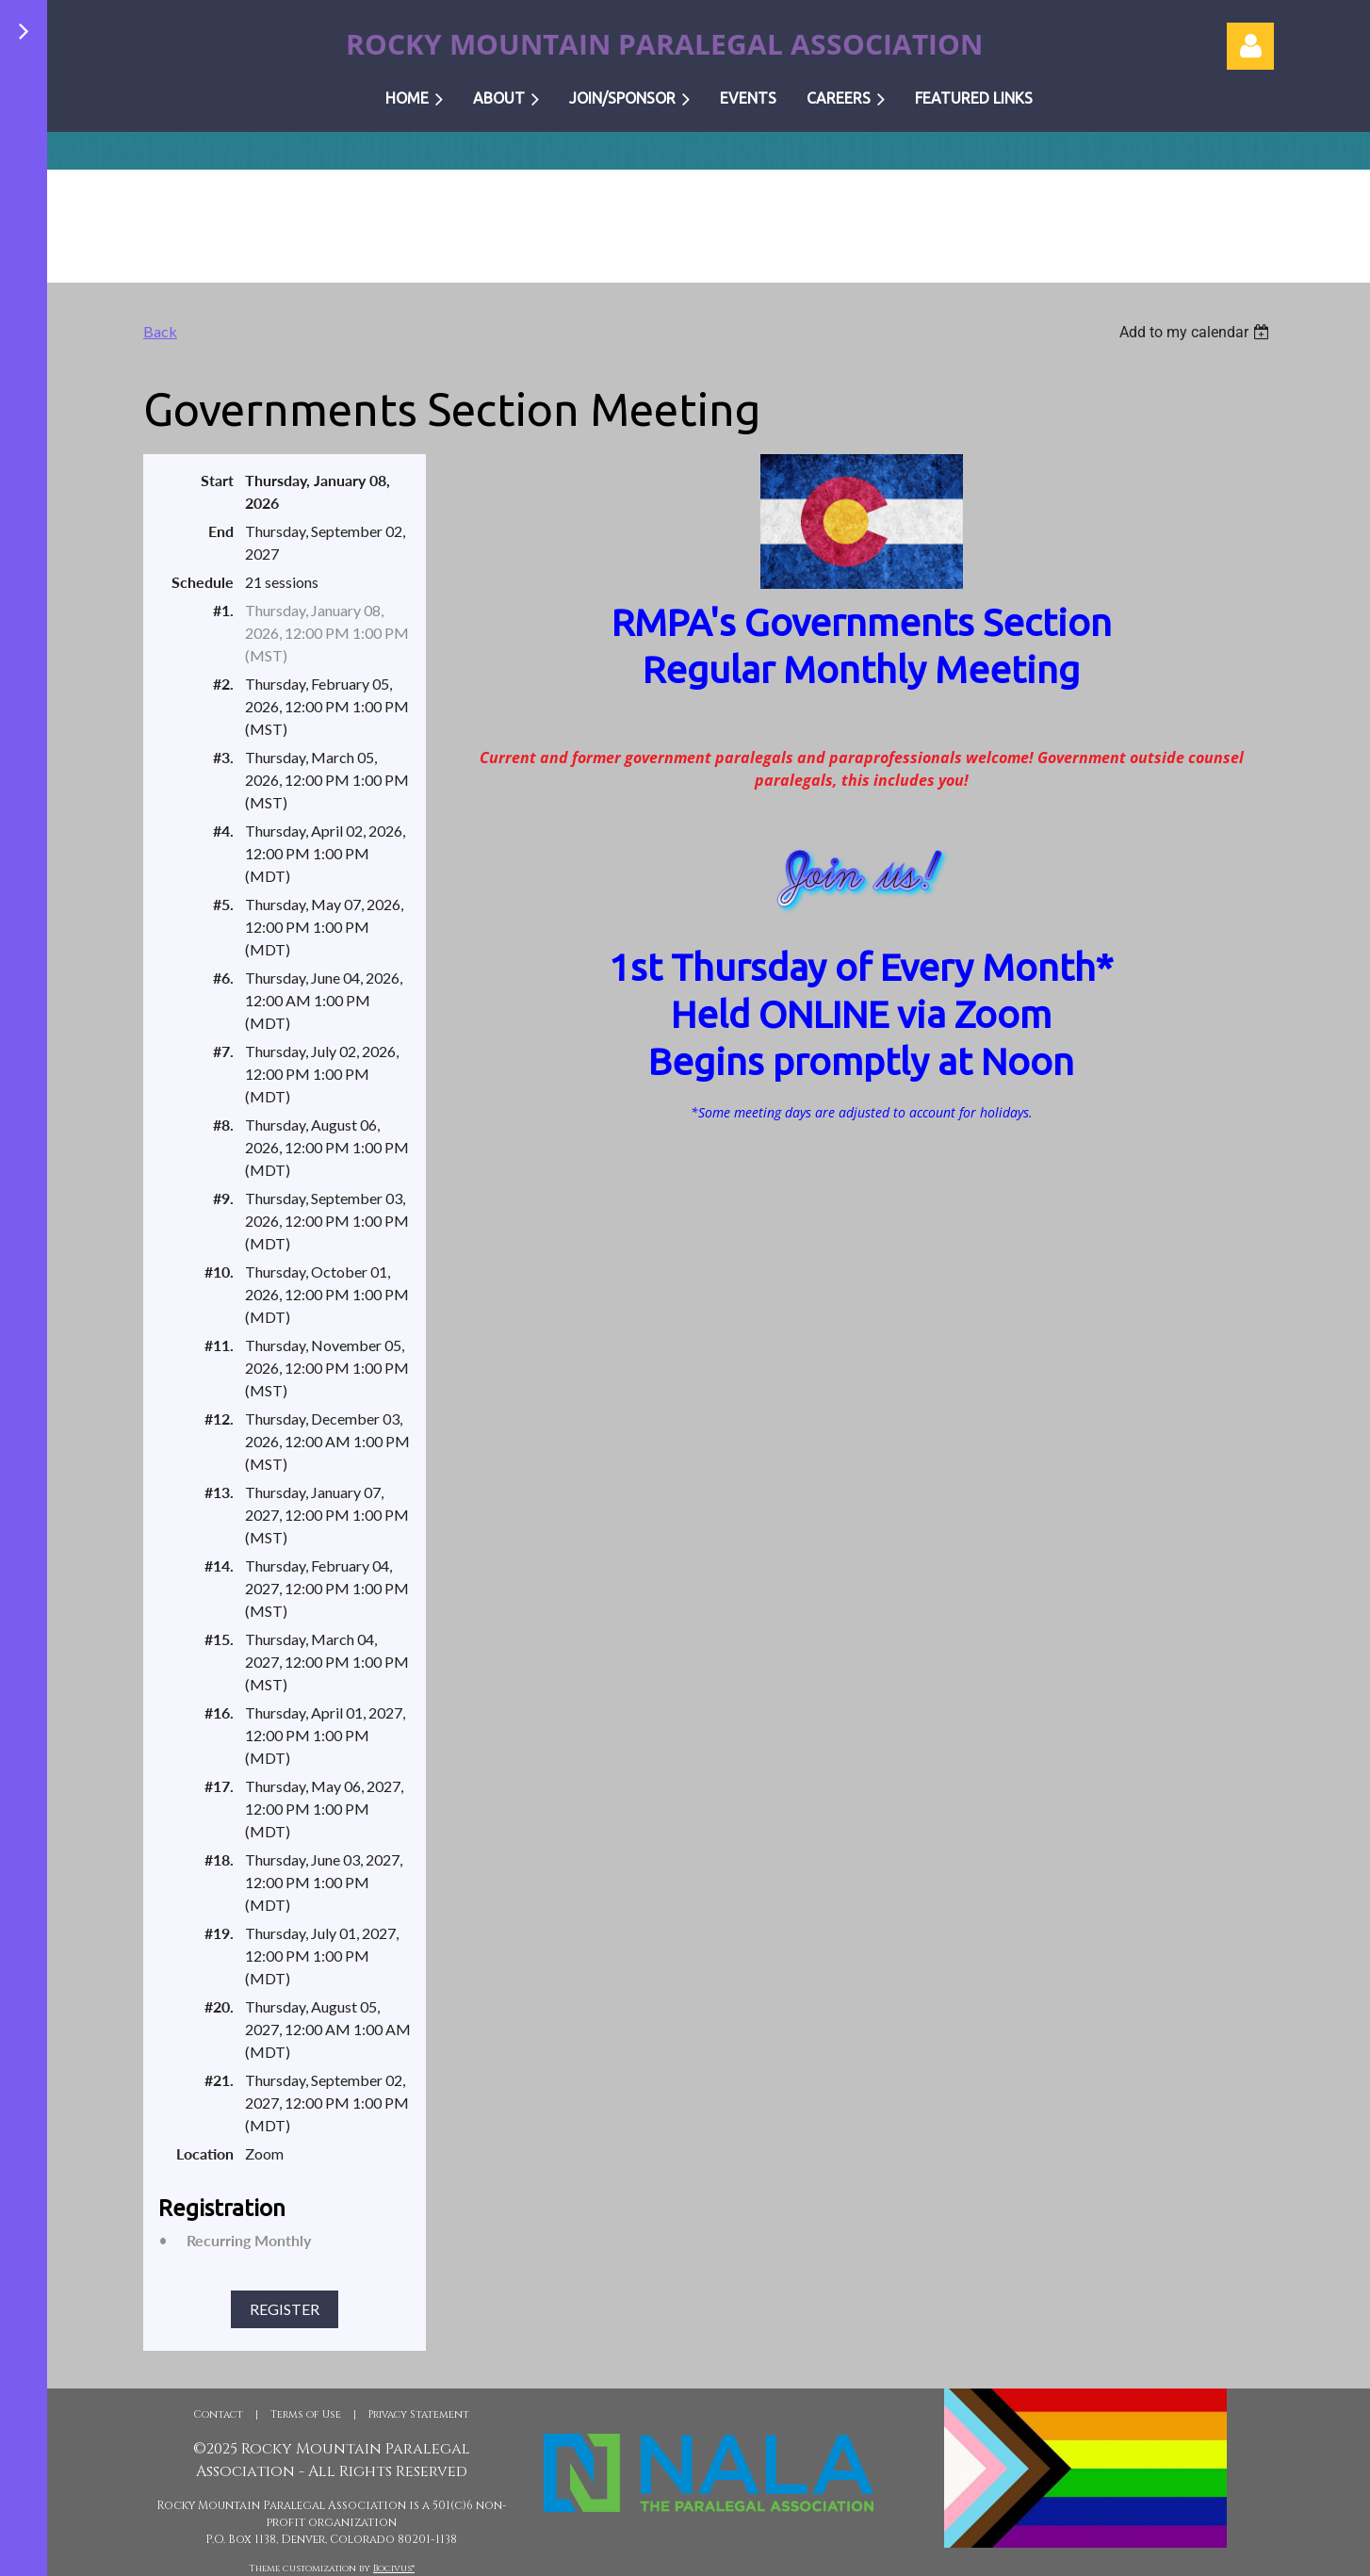 The image size is (1370, 2576). Describe the element at coordinates (219, 1859) in the screenshot. I see `#18.` at that location.